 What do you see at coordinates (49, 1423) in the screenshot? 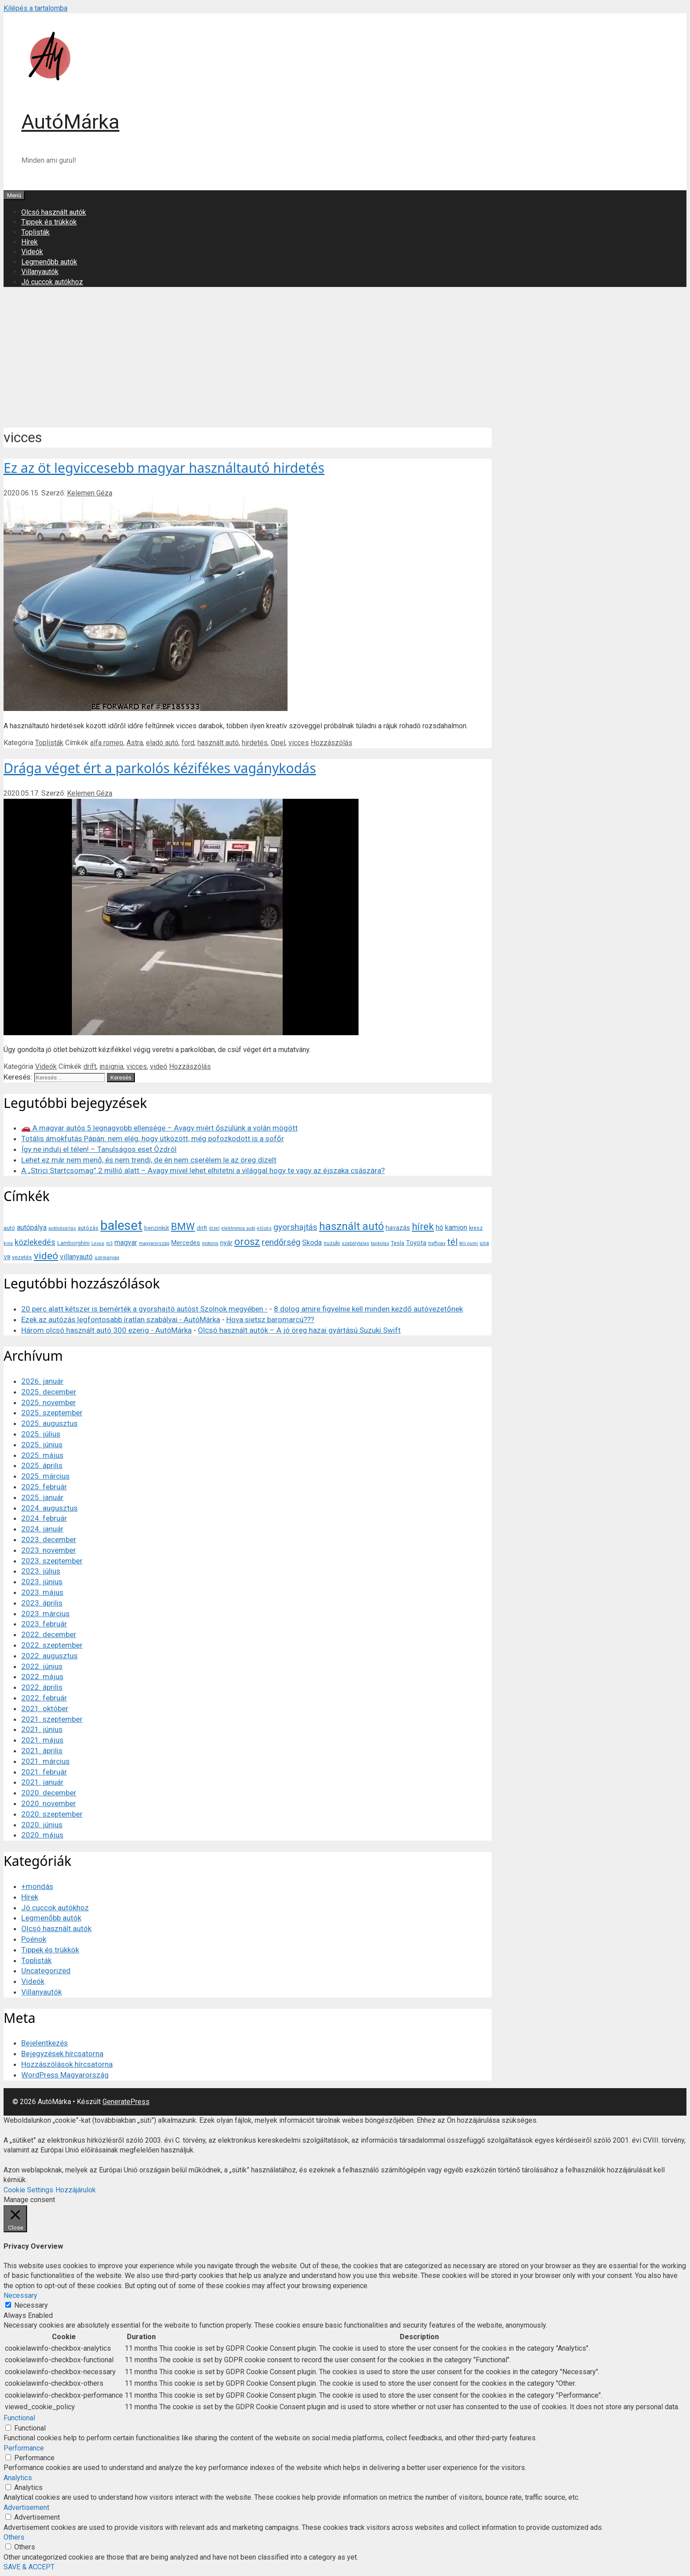
I see `2025. augusztus` at bounding box center [49, 1423].